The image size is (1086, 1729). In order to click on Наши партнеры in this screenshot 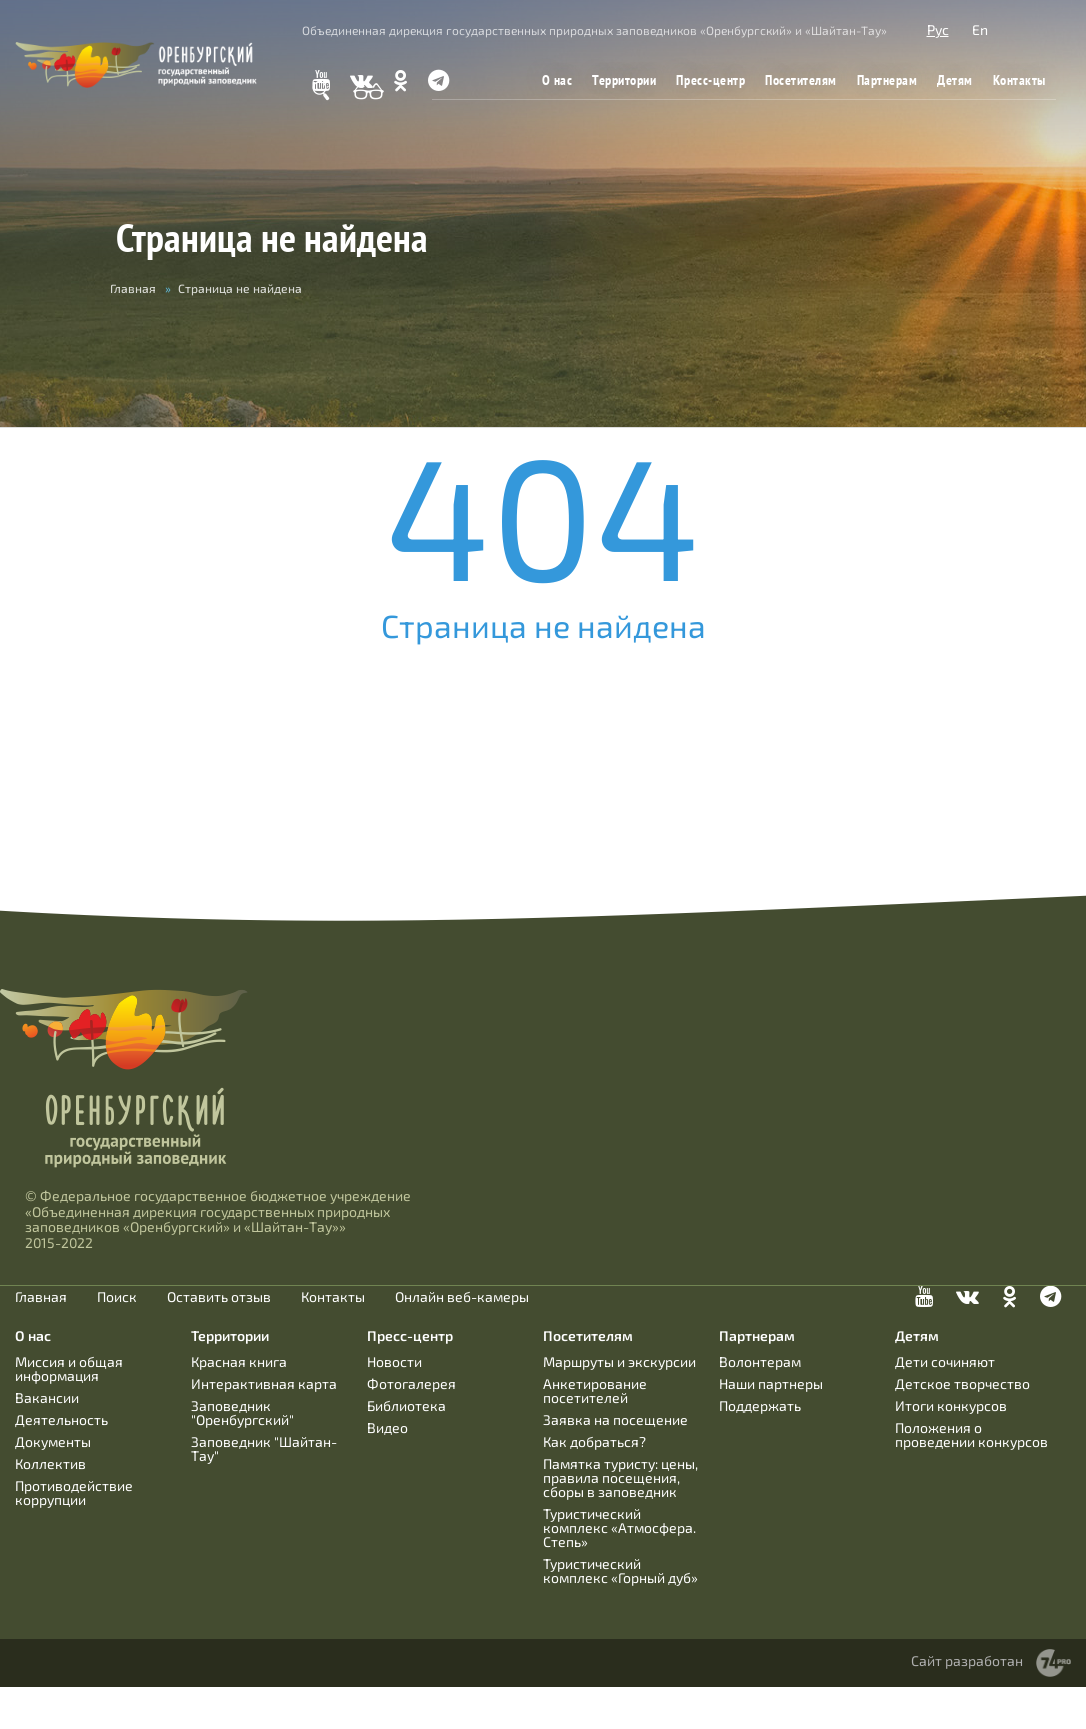, I will do `click(771, 1383)`.